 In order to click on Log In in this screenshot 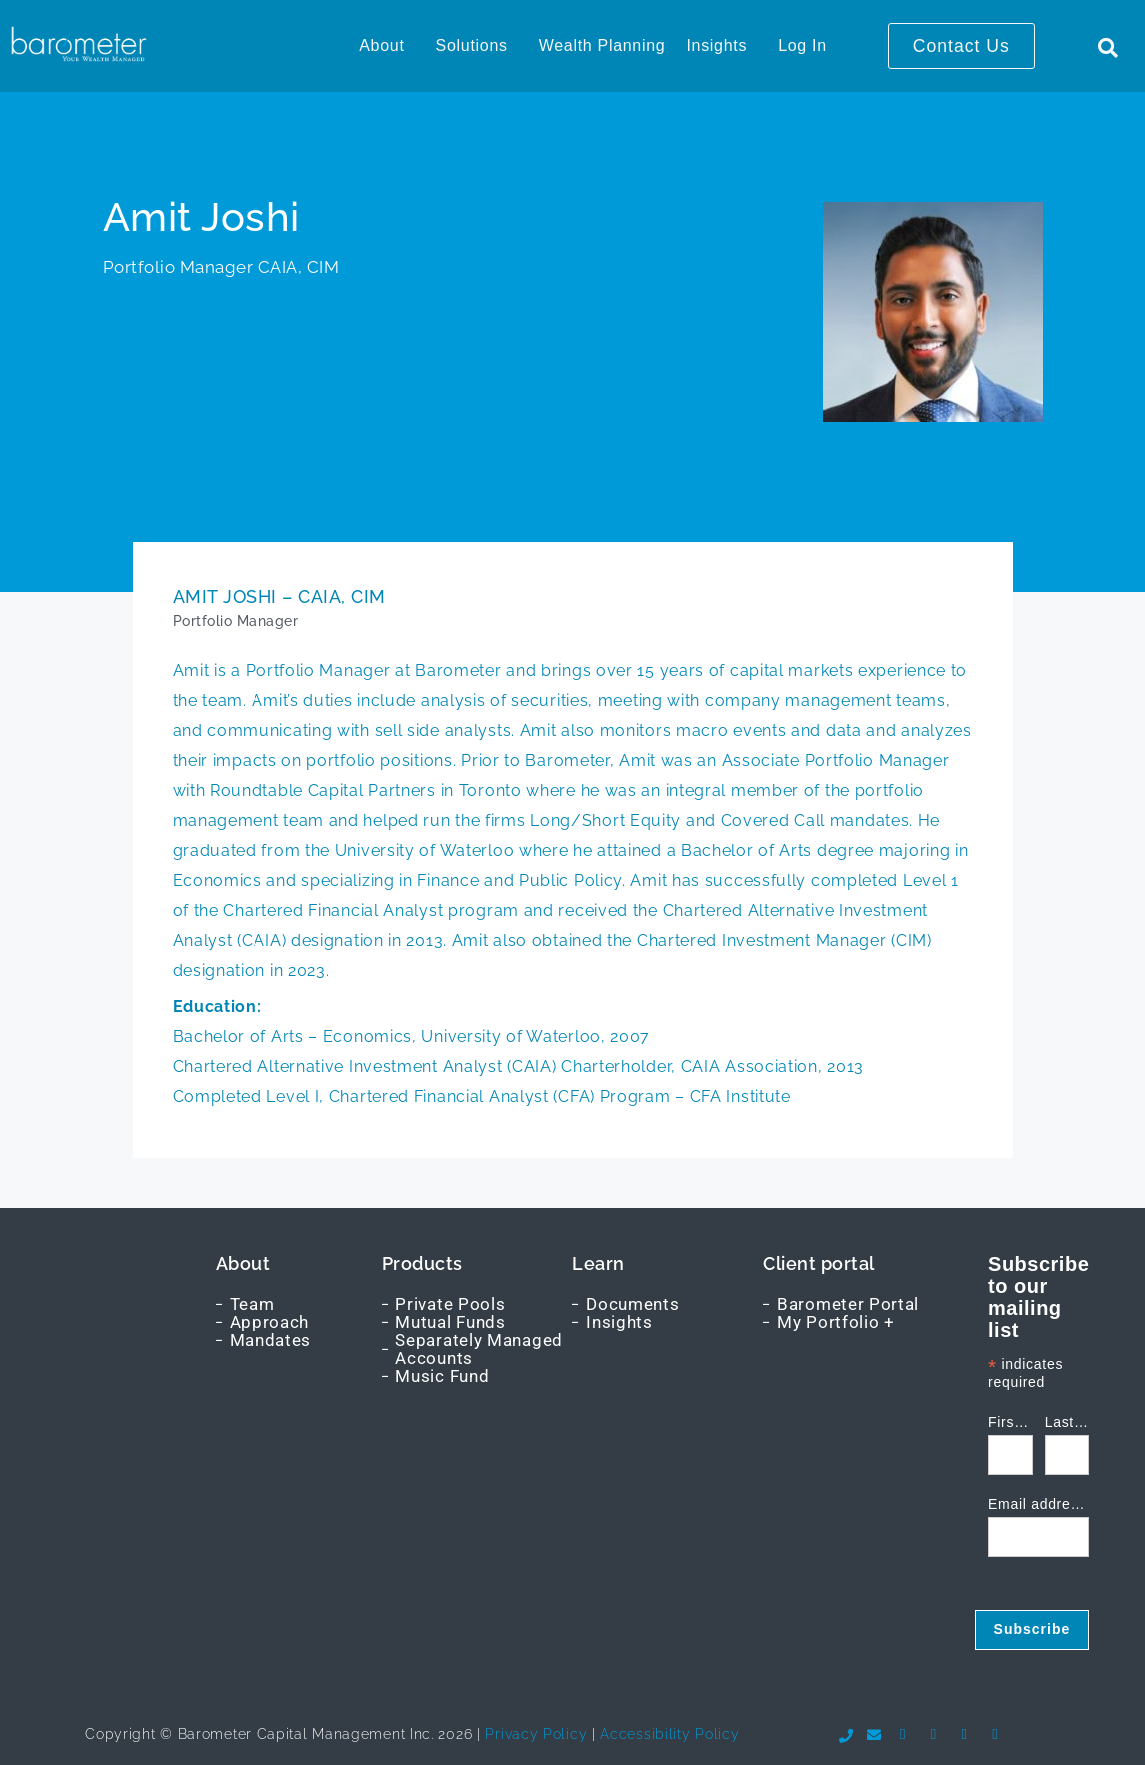, I will do `click(802, 45)`.